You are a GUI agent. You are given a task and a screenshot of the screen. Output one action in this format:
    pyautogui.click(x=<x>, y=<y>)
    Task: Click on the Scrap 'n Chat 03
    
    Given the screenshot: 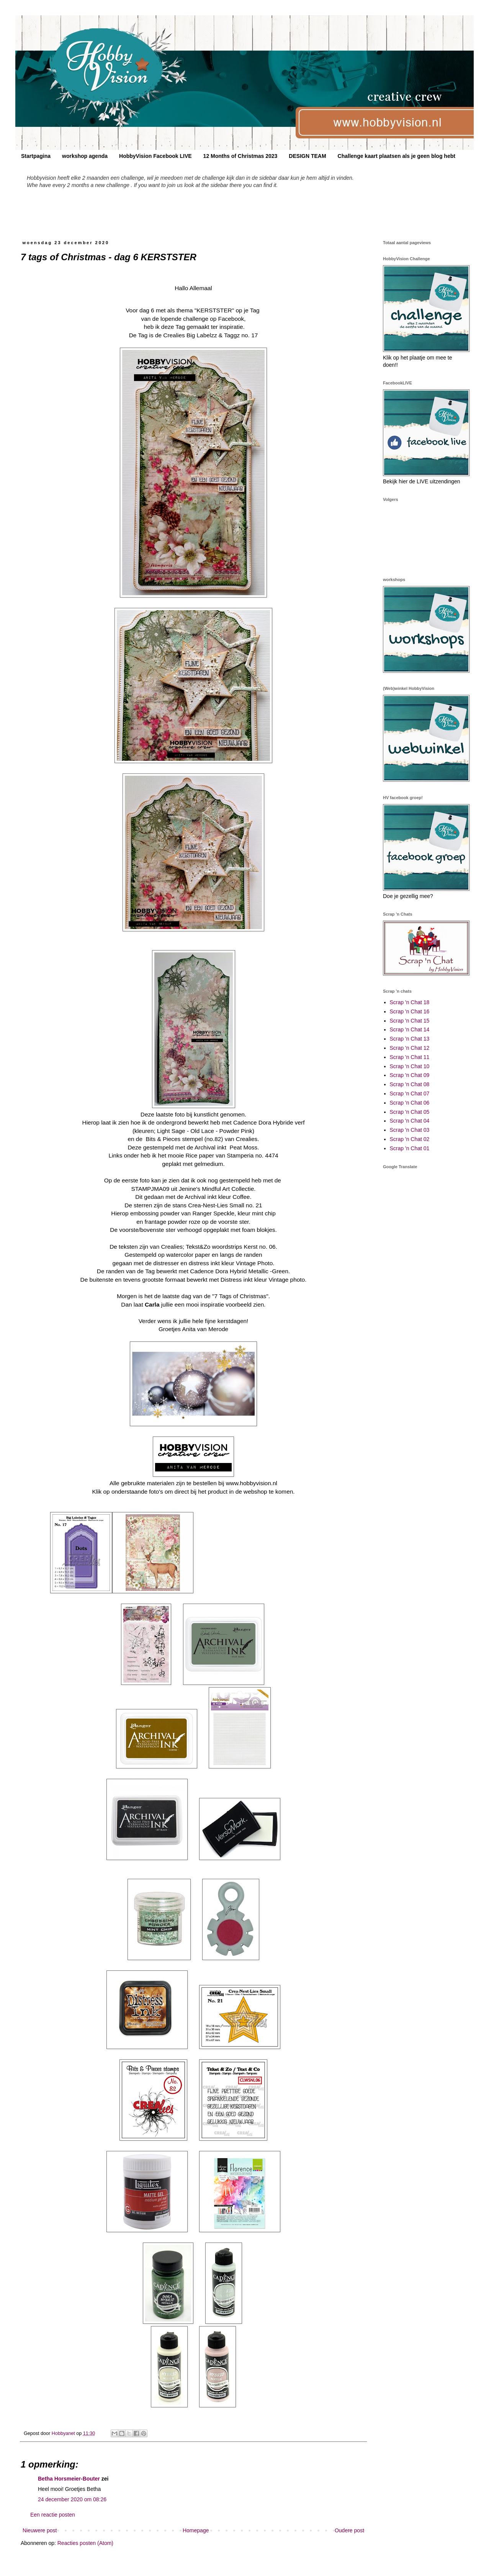 What is the action you would take?
    pyautogui.click(x=410, y=1130)
    